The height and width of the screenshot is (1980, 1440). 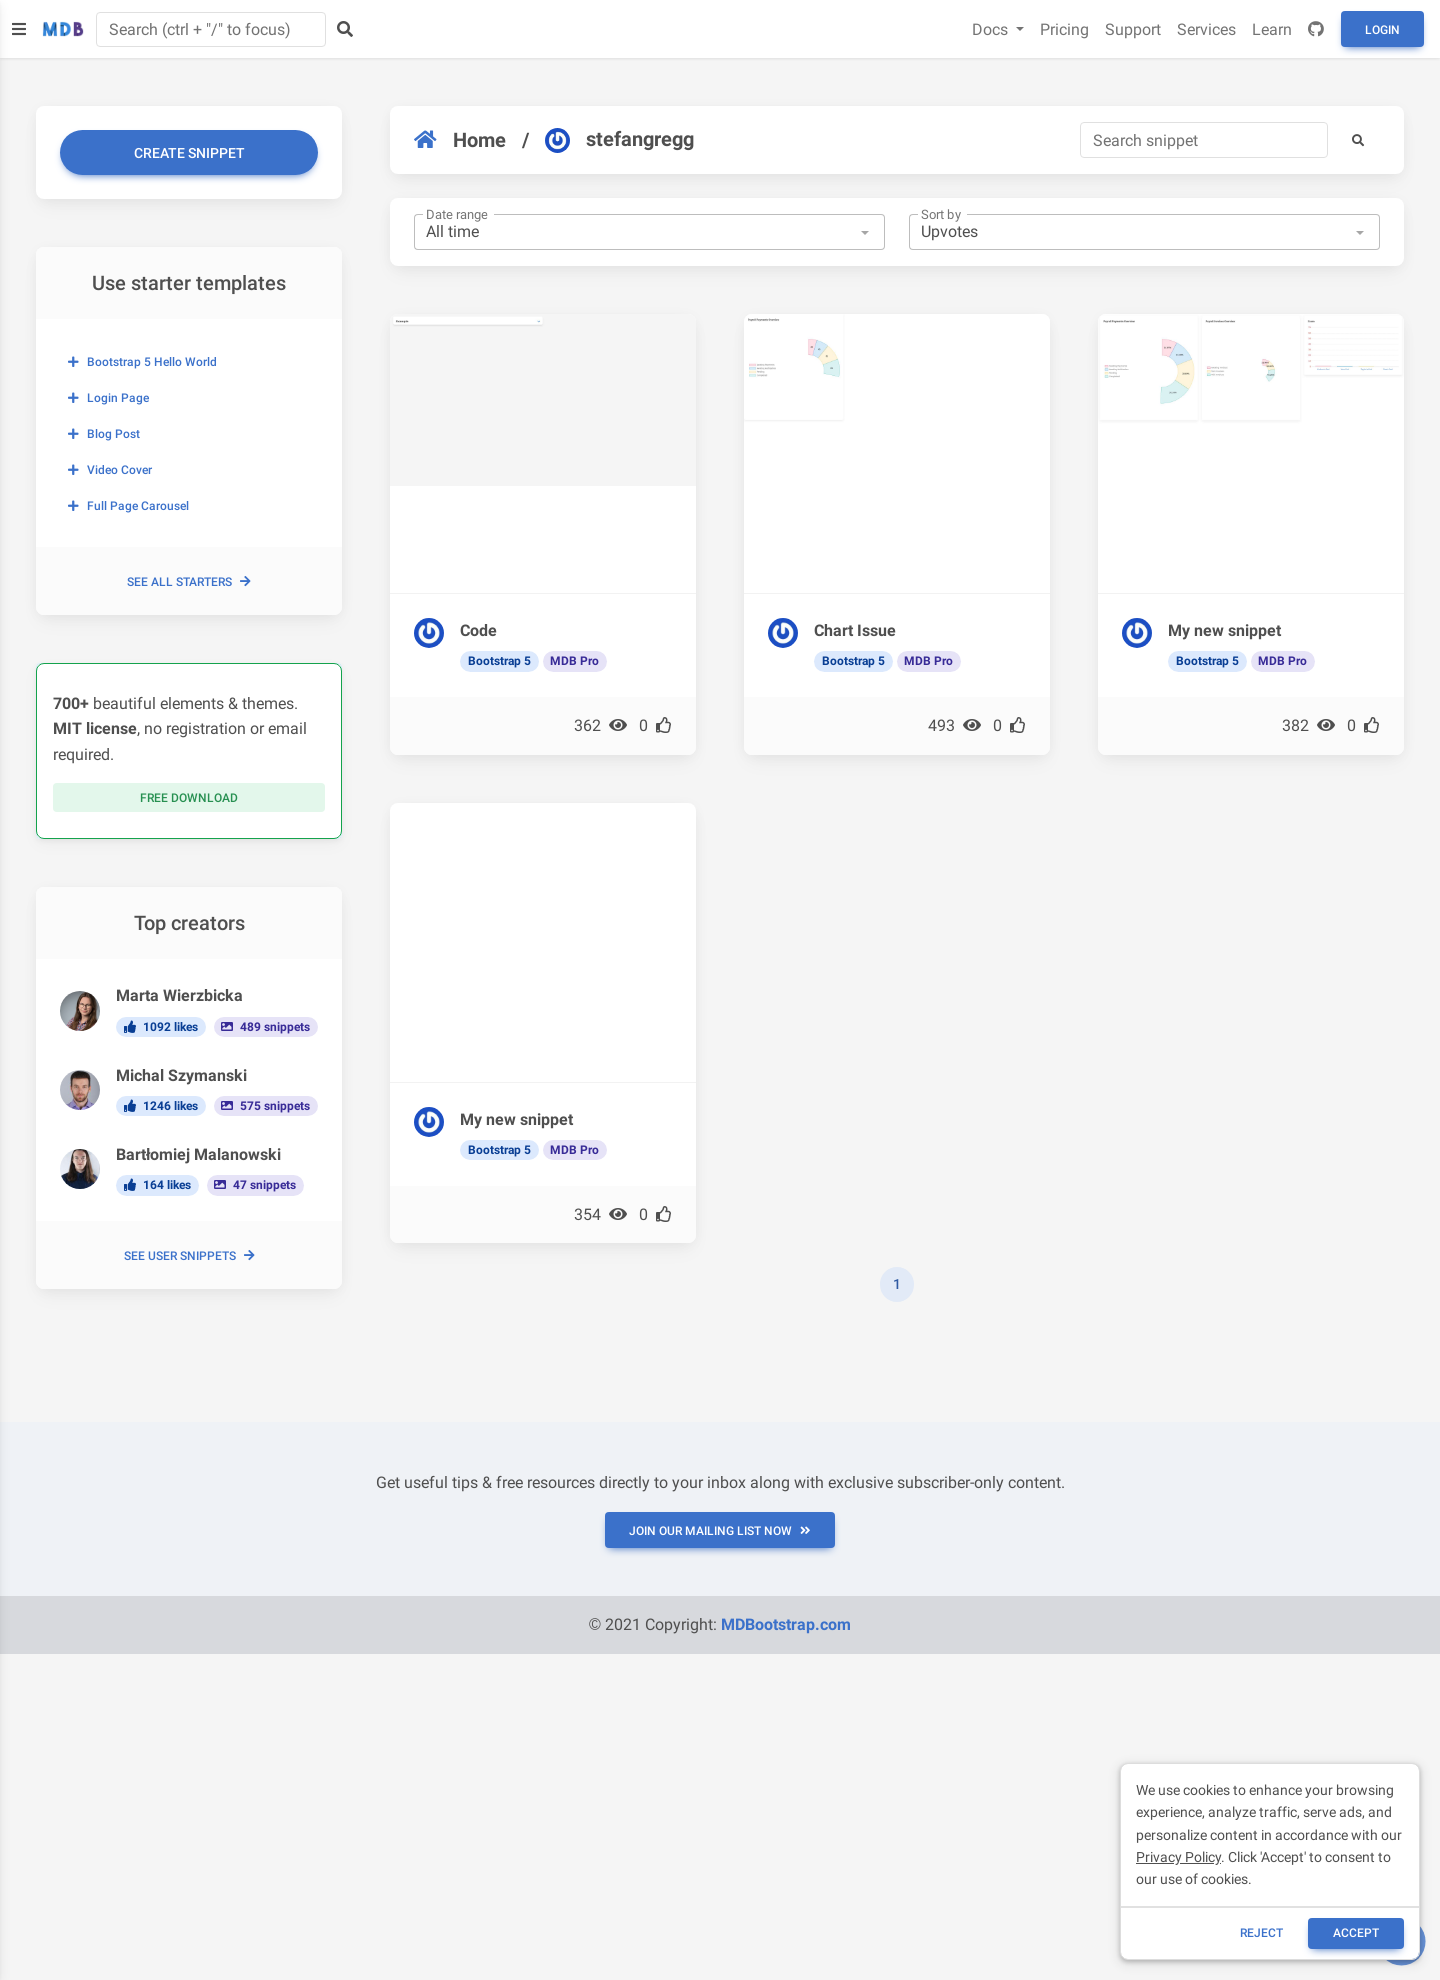 What do you see at coordinates (992, 29) in the screenshot?
I see `Docs [button]` at bounding box center [992, 29].